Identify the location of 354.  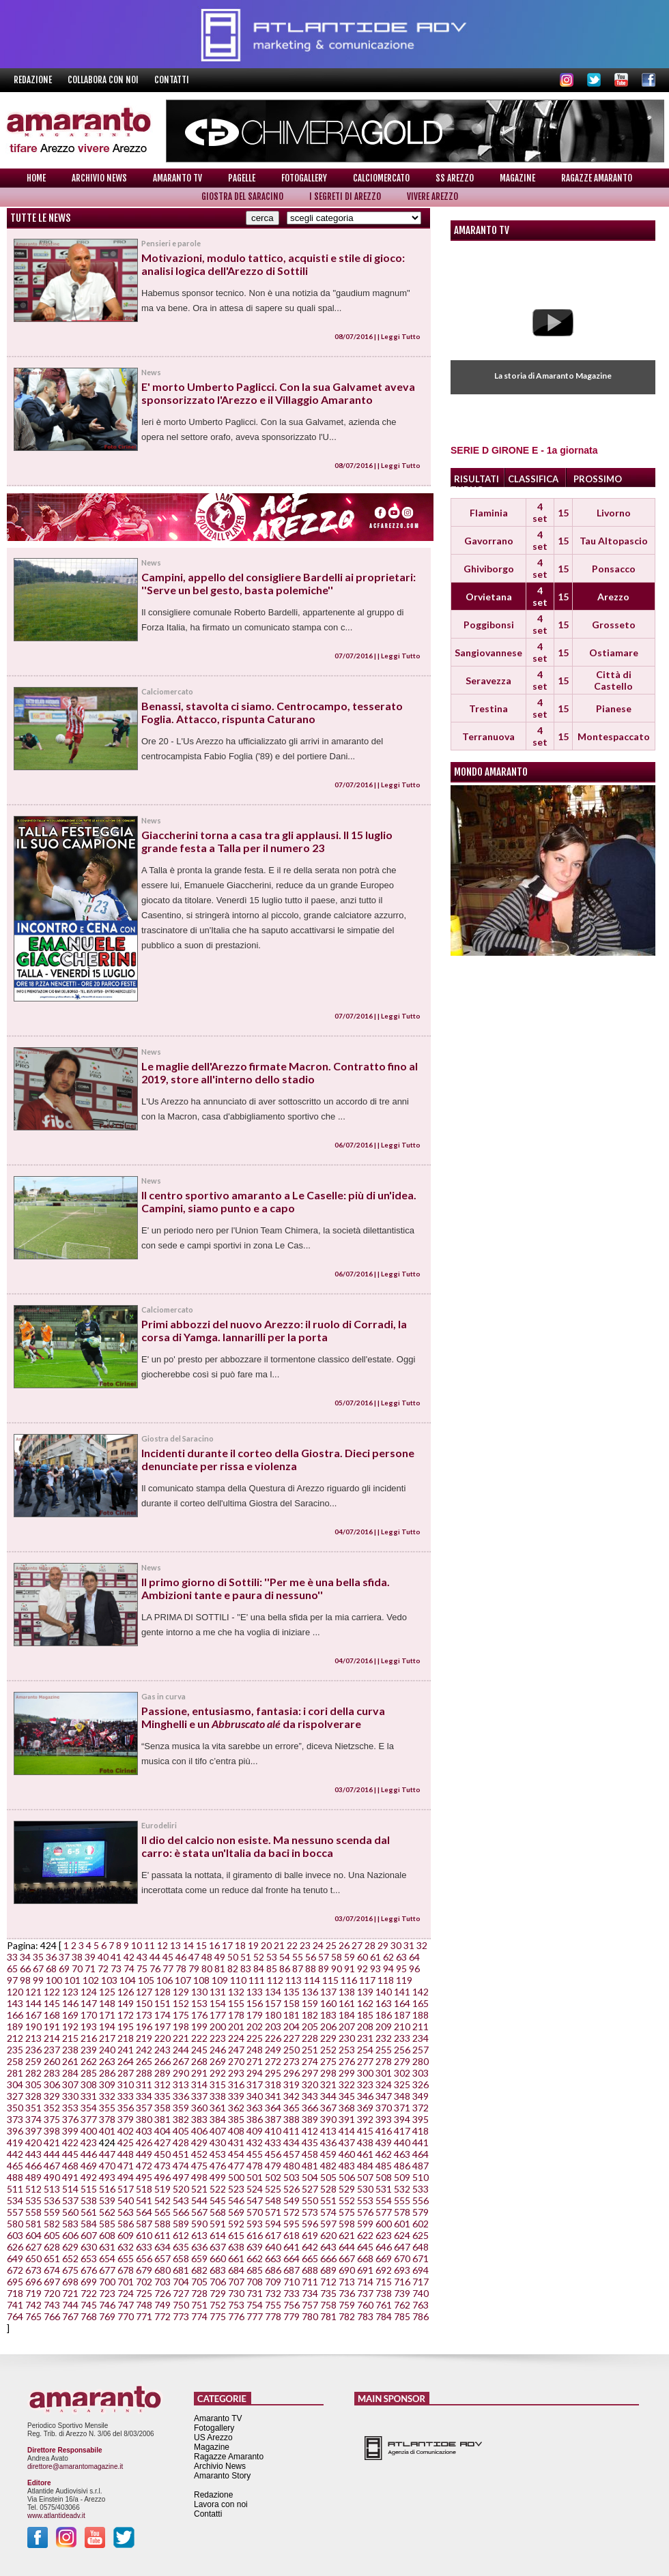
(89, 2107).